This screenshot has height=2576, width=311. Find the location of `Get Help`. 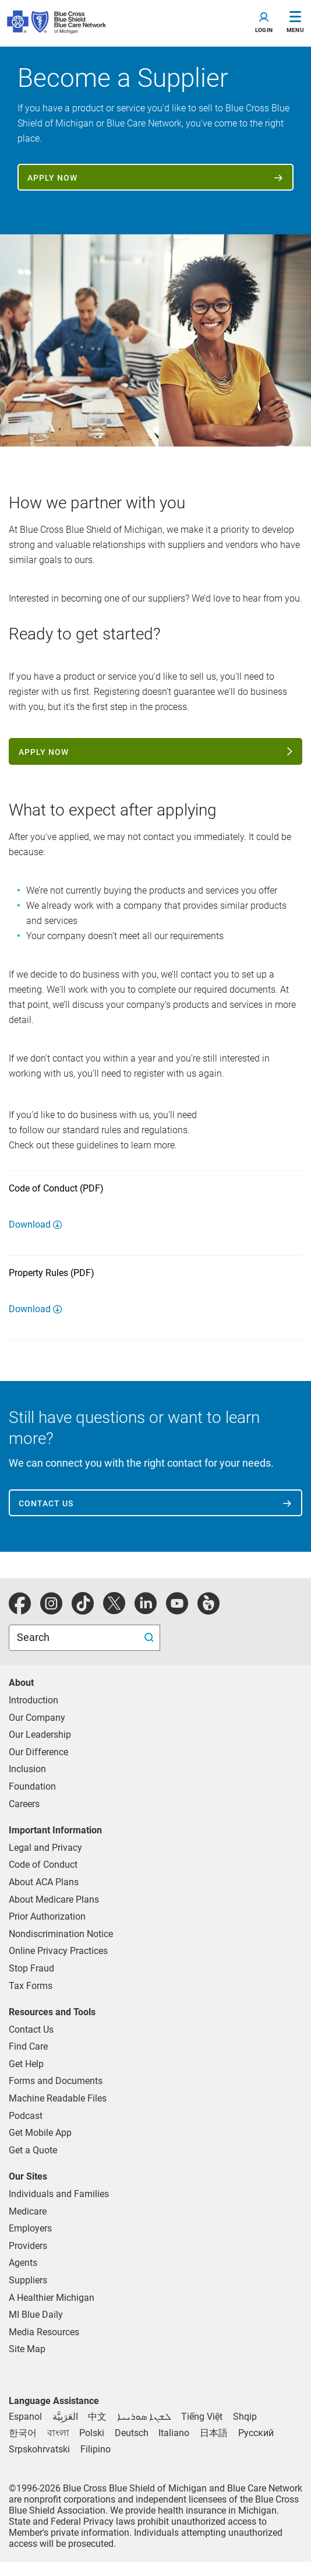

Get Help is located at coordinates (26, 2063).